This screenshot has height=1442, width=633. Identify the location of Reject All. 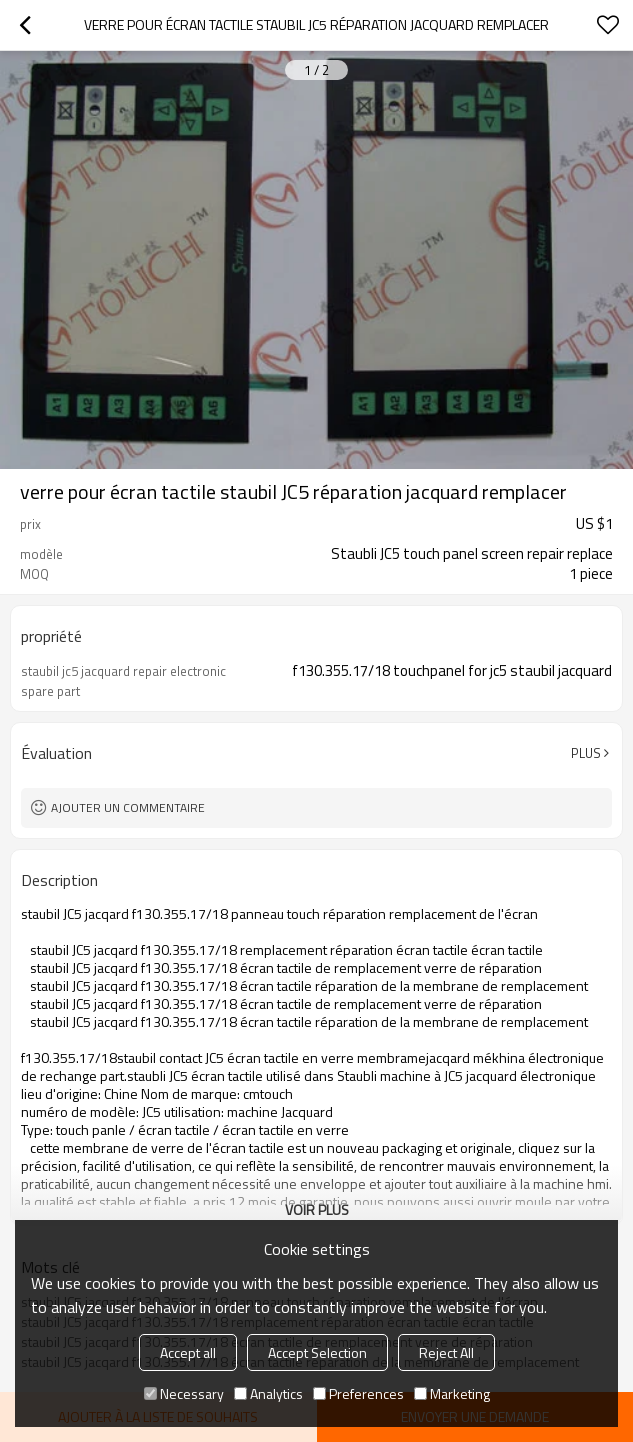
(446, 1352).